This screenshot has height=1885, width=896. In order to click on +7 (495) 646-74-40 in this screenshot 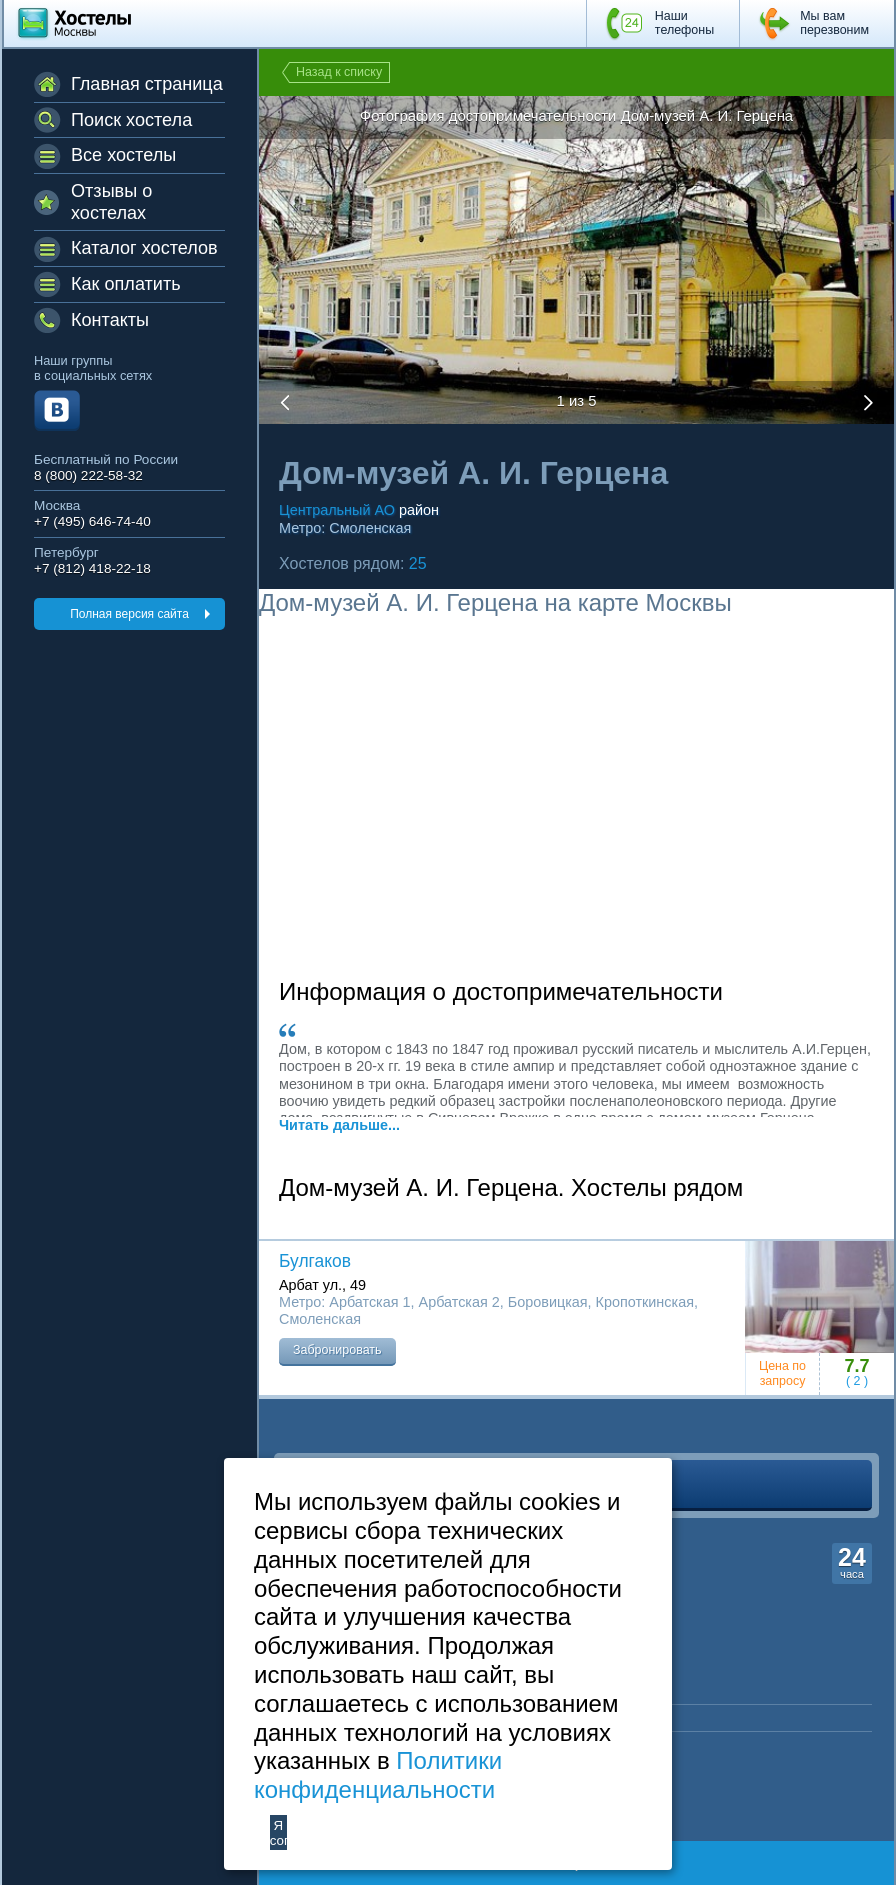, I will do `click(92, 521)`.